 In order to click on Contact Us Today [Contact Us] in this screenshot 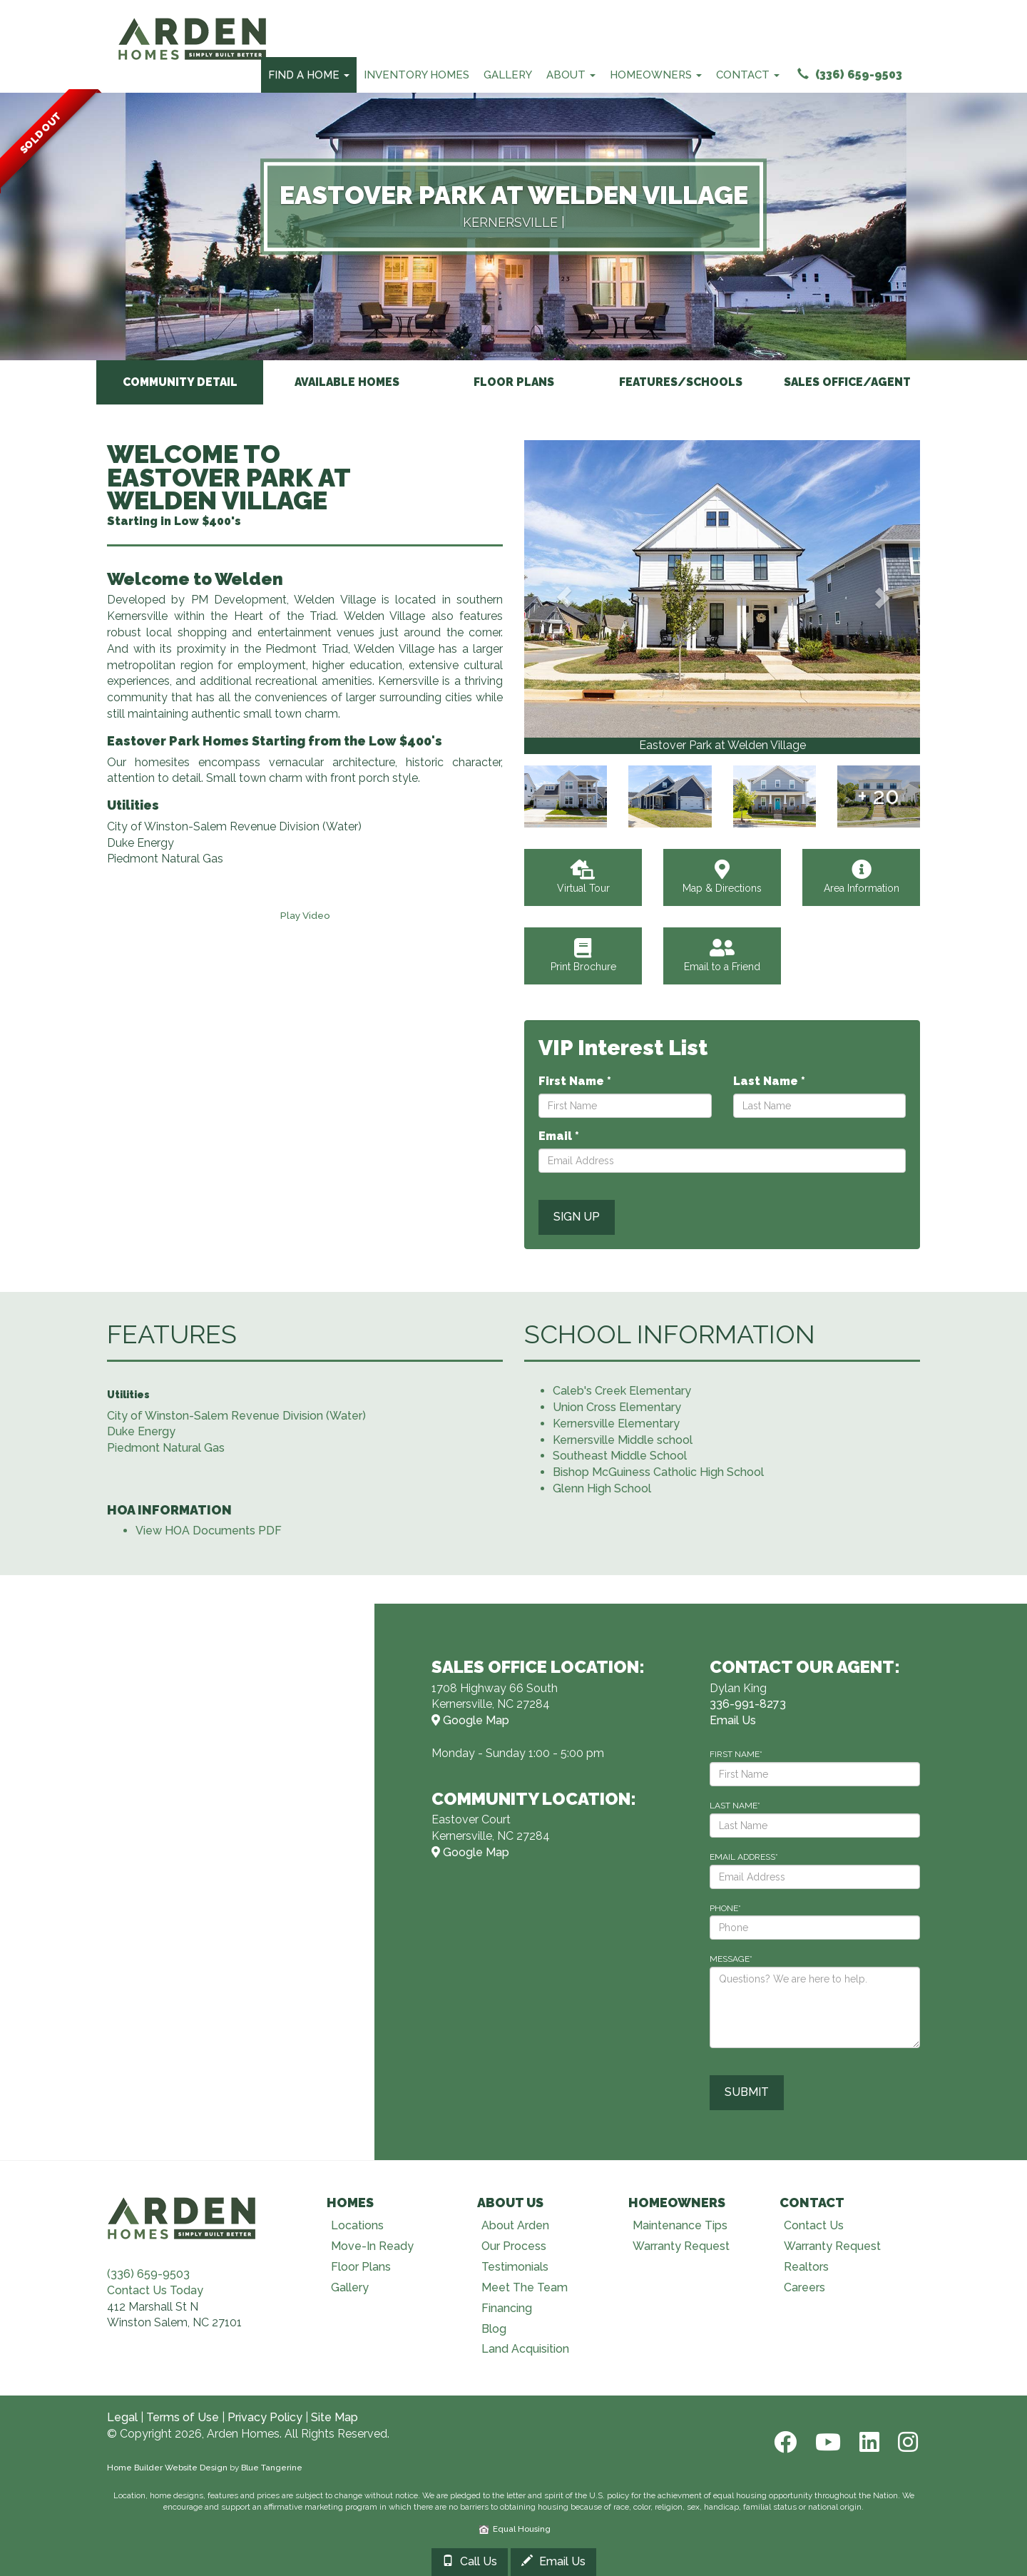, I will do `click(155, 2290)`.